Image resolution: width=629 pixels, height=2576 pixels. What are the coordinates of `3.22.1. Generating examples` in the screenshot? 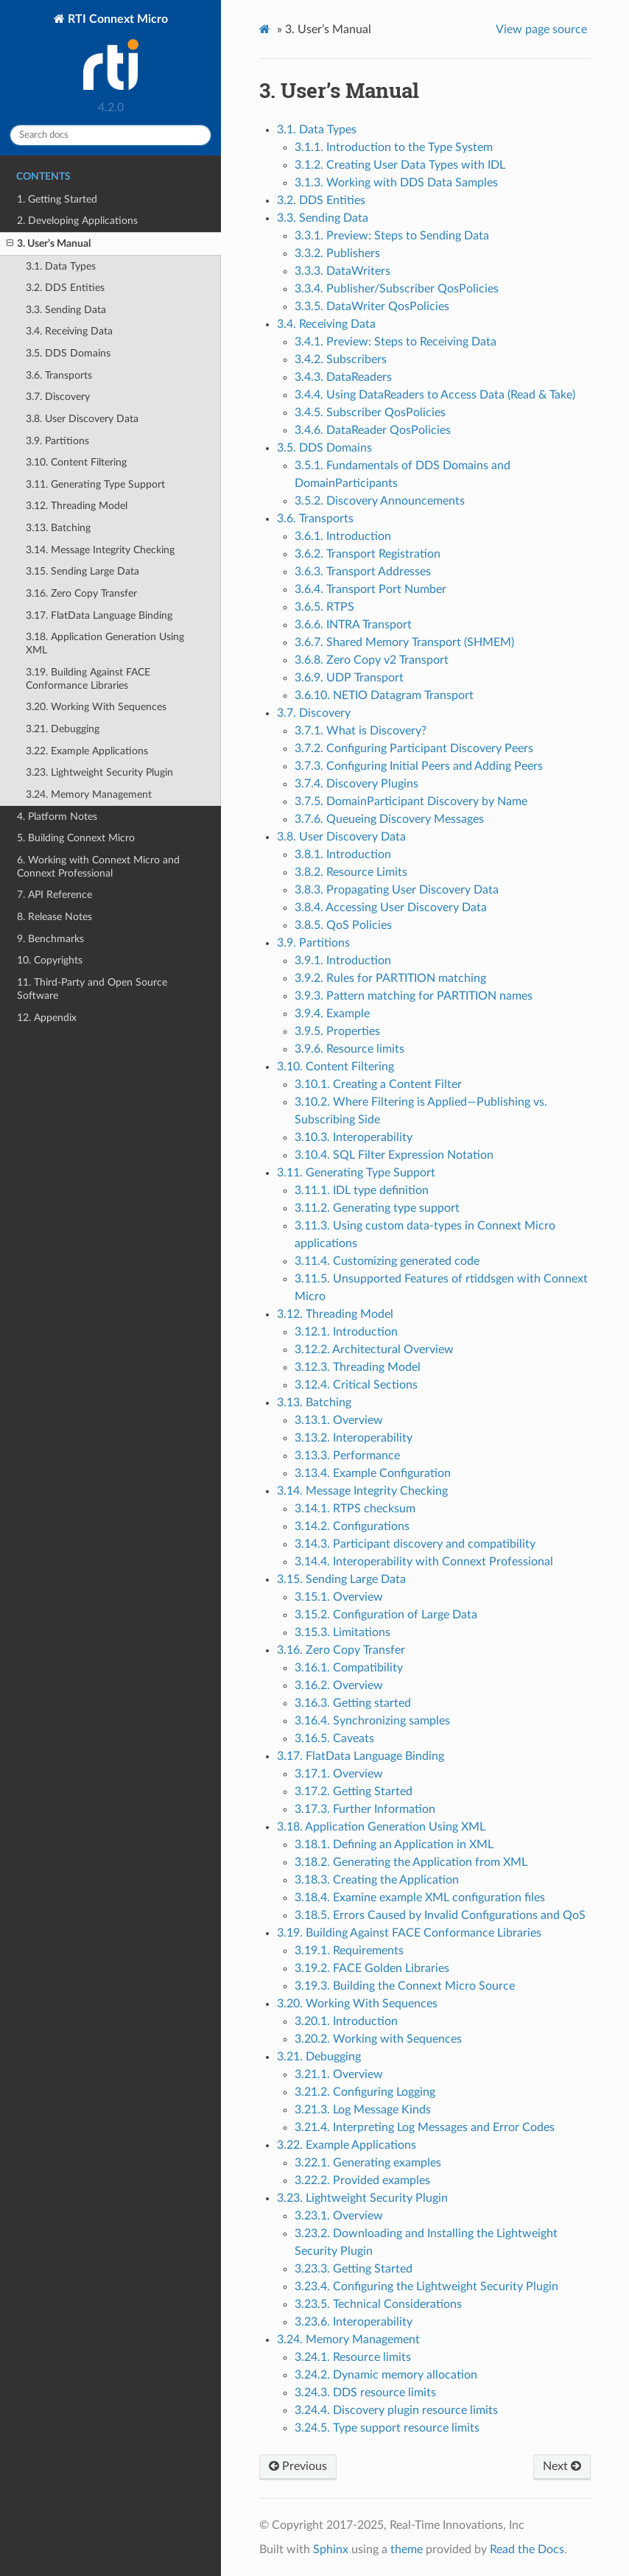 It's located at (368, 2163).